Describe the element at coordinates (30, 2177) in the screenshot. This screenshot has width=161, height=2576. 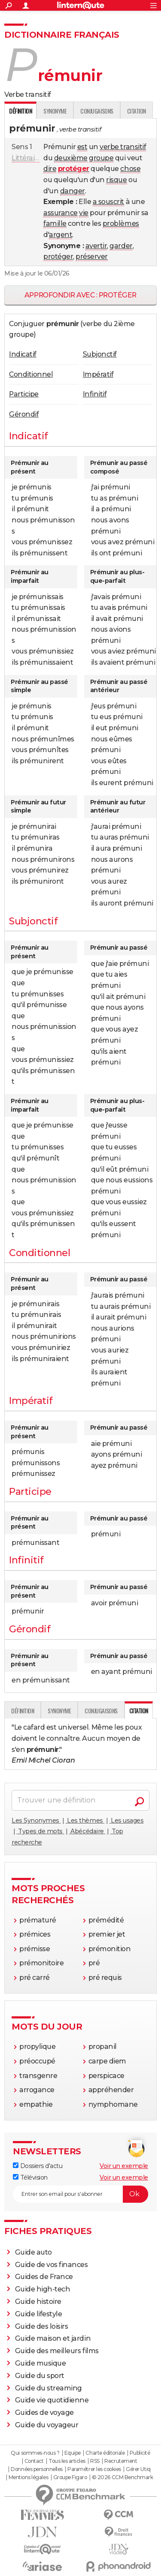
I see `Télévision` at that location.